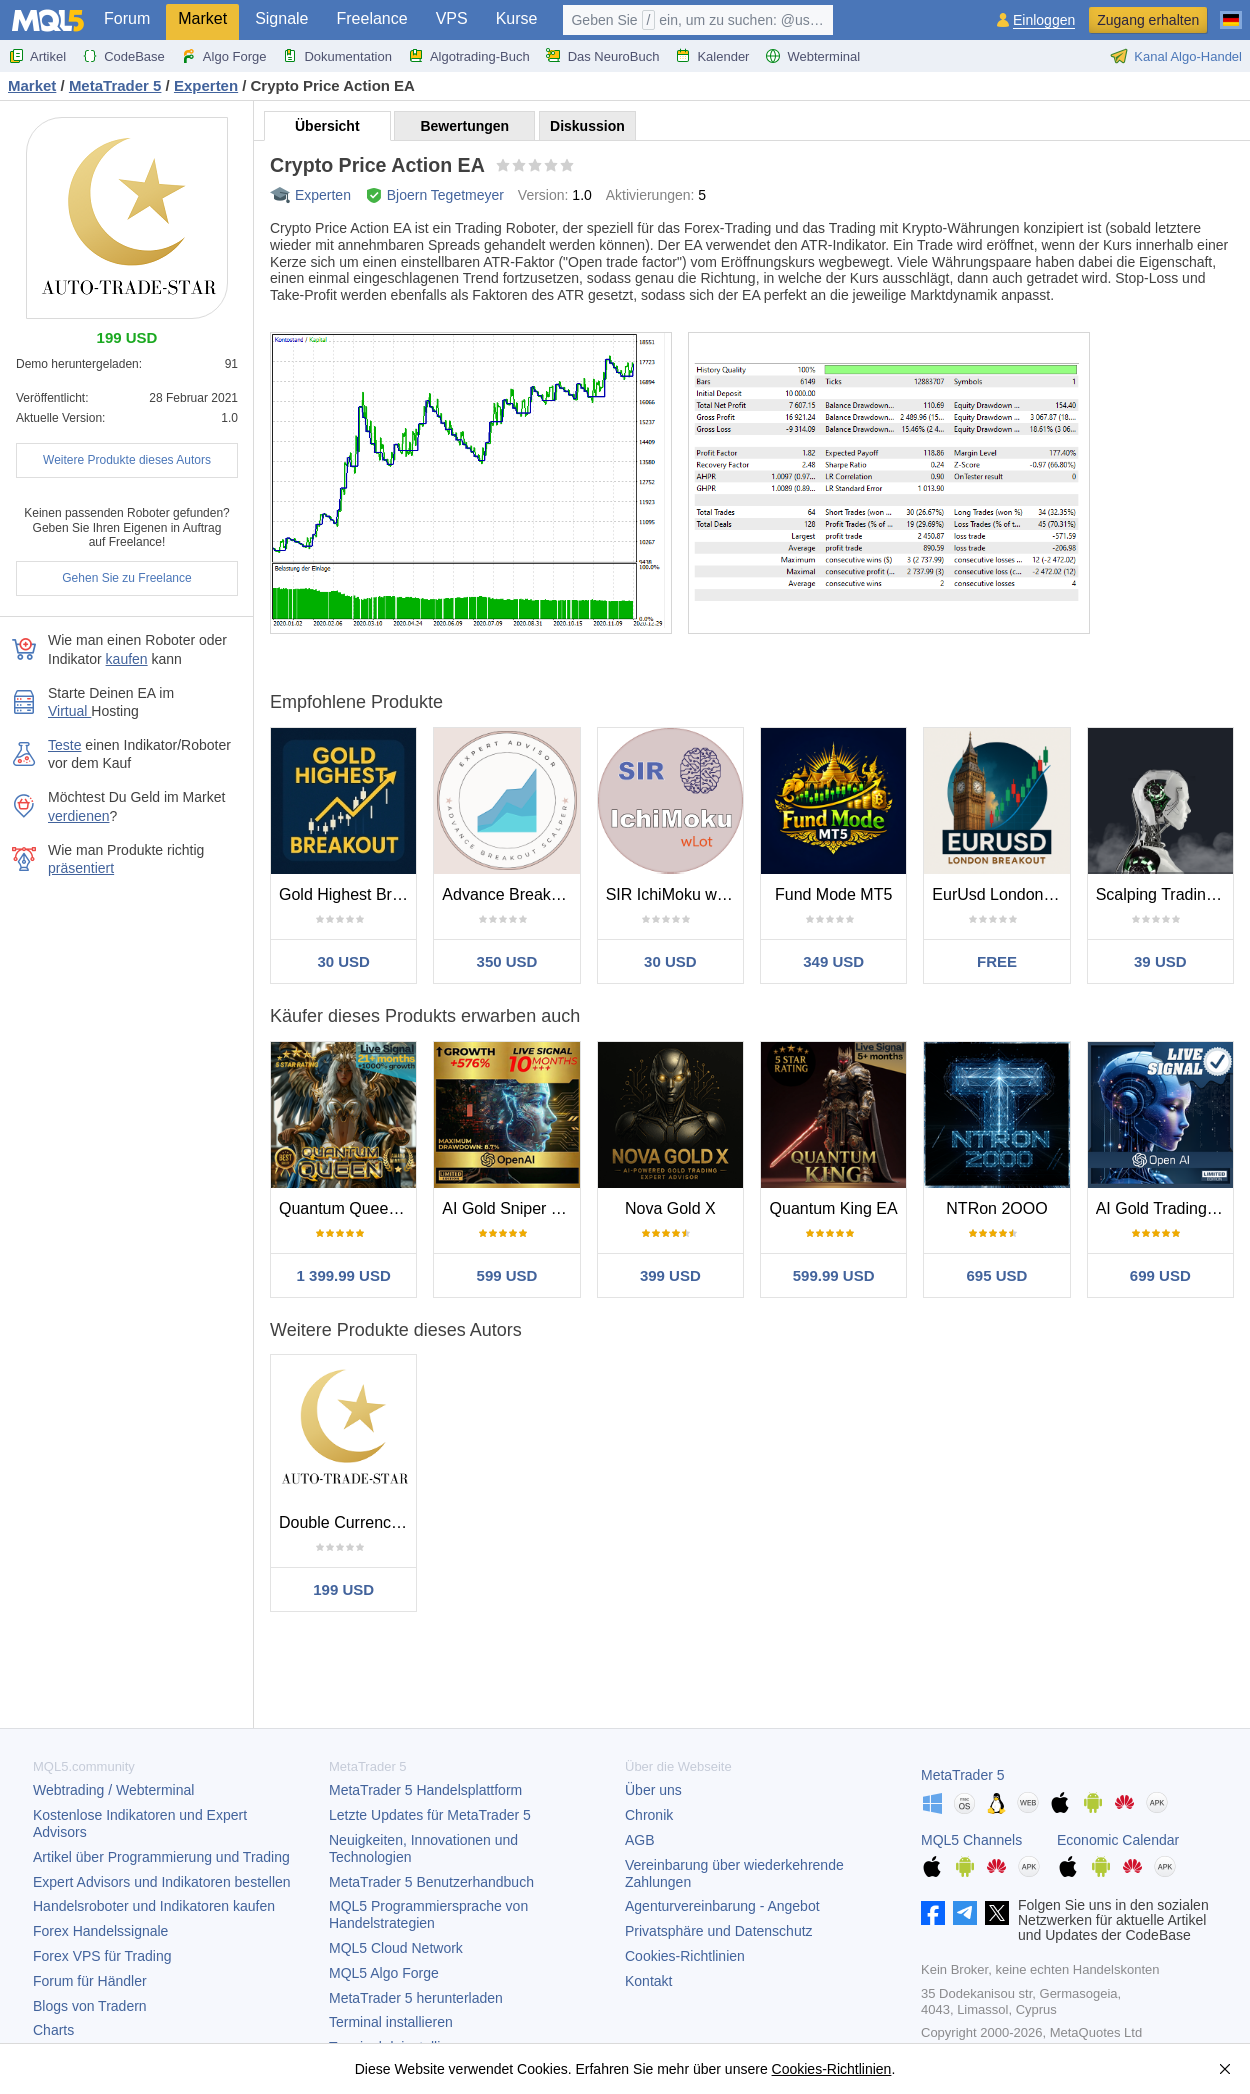  Describe the element at coordinates (653, 1790) in the screenshot. I see `Über uns` at that location.